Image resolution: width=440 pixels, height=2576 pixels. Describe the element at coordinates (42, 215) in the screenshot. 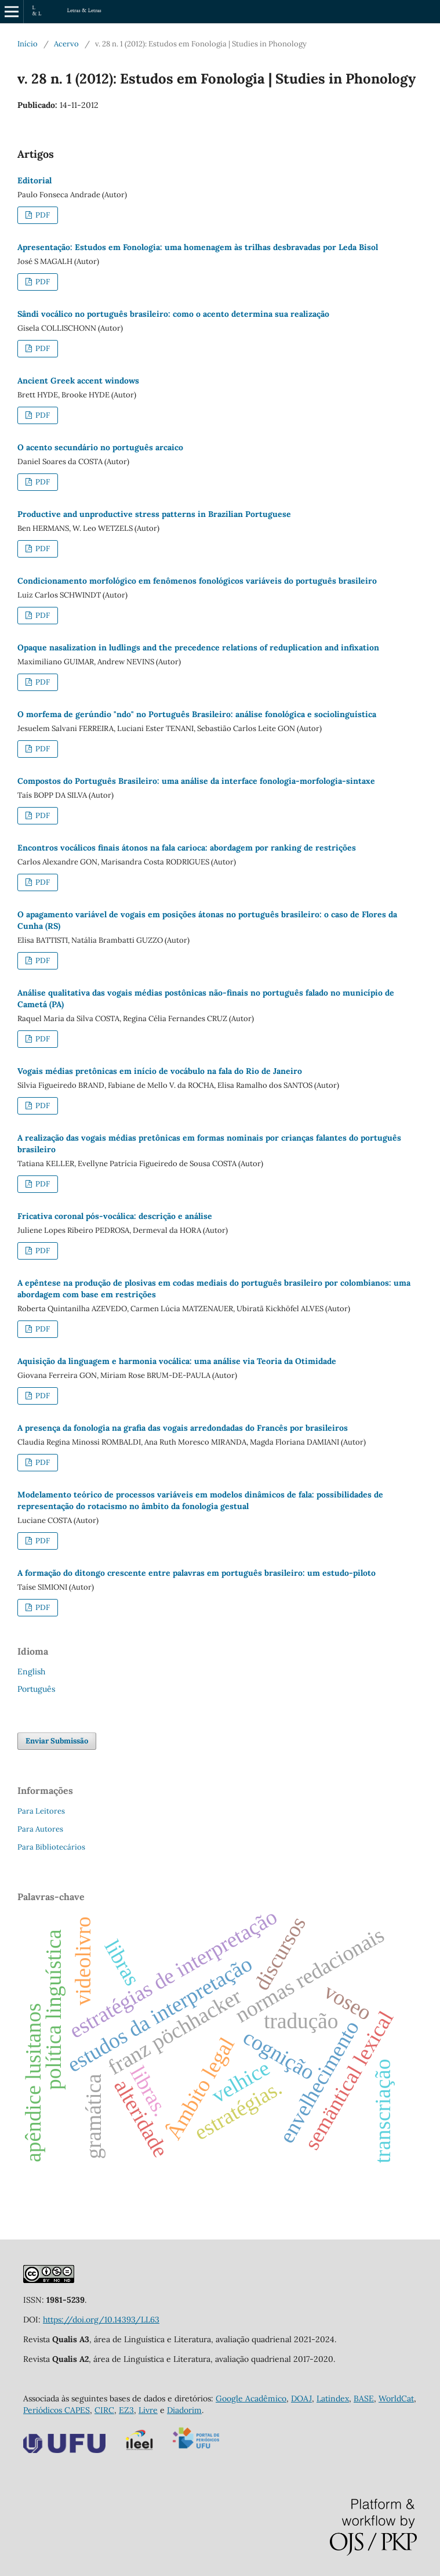

I see `PDF` at that location.